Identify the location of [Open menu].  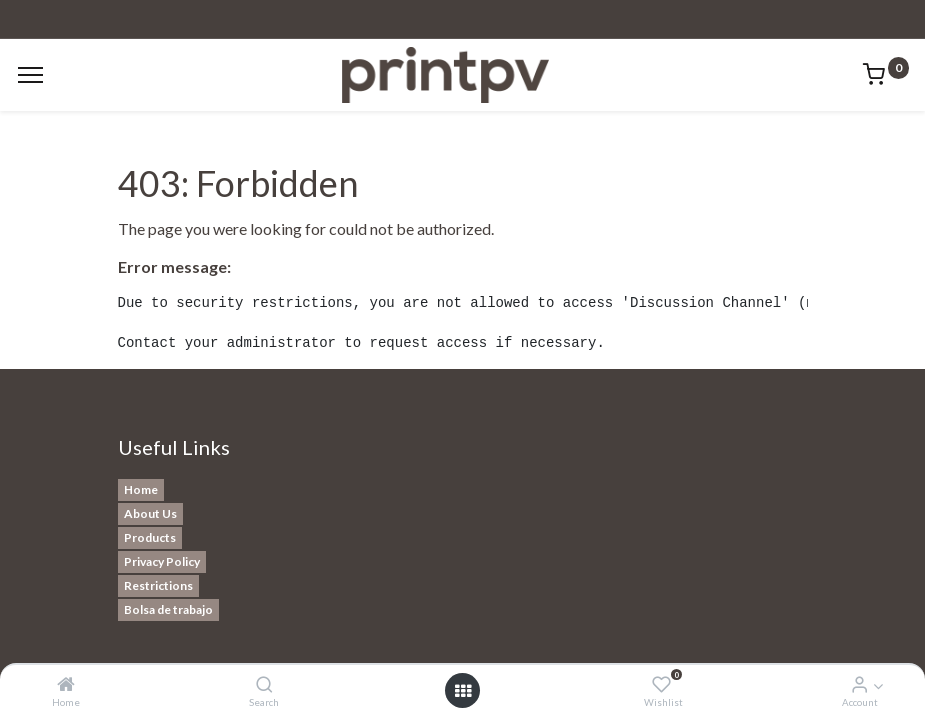
(463, 691).